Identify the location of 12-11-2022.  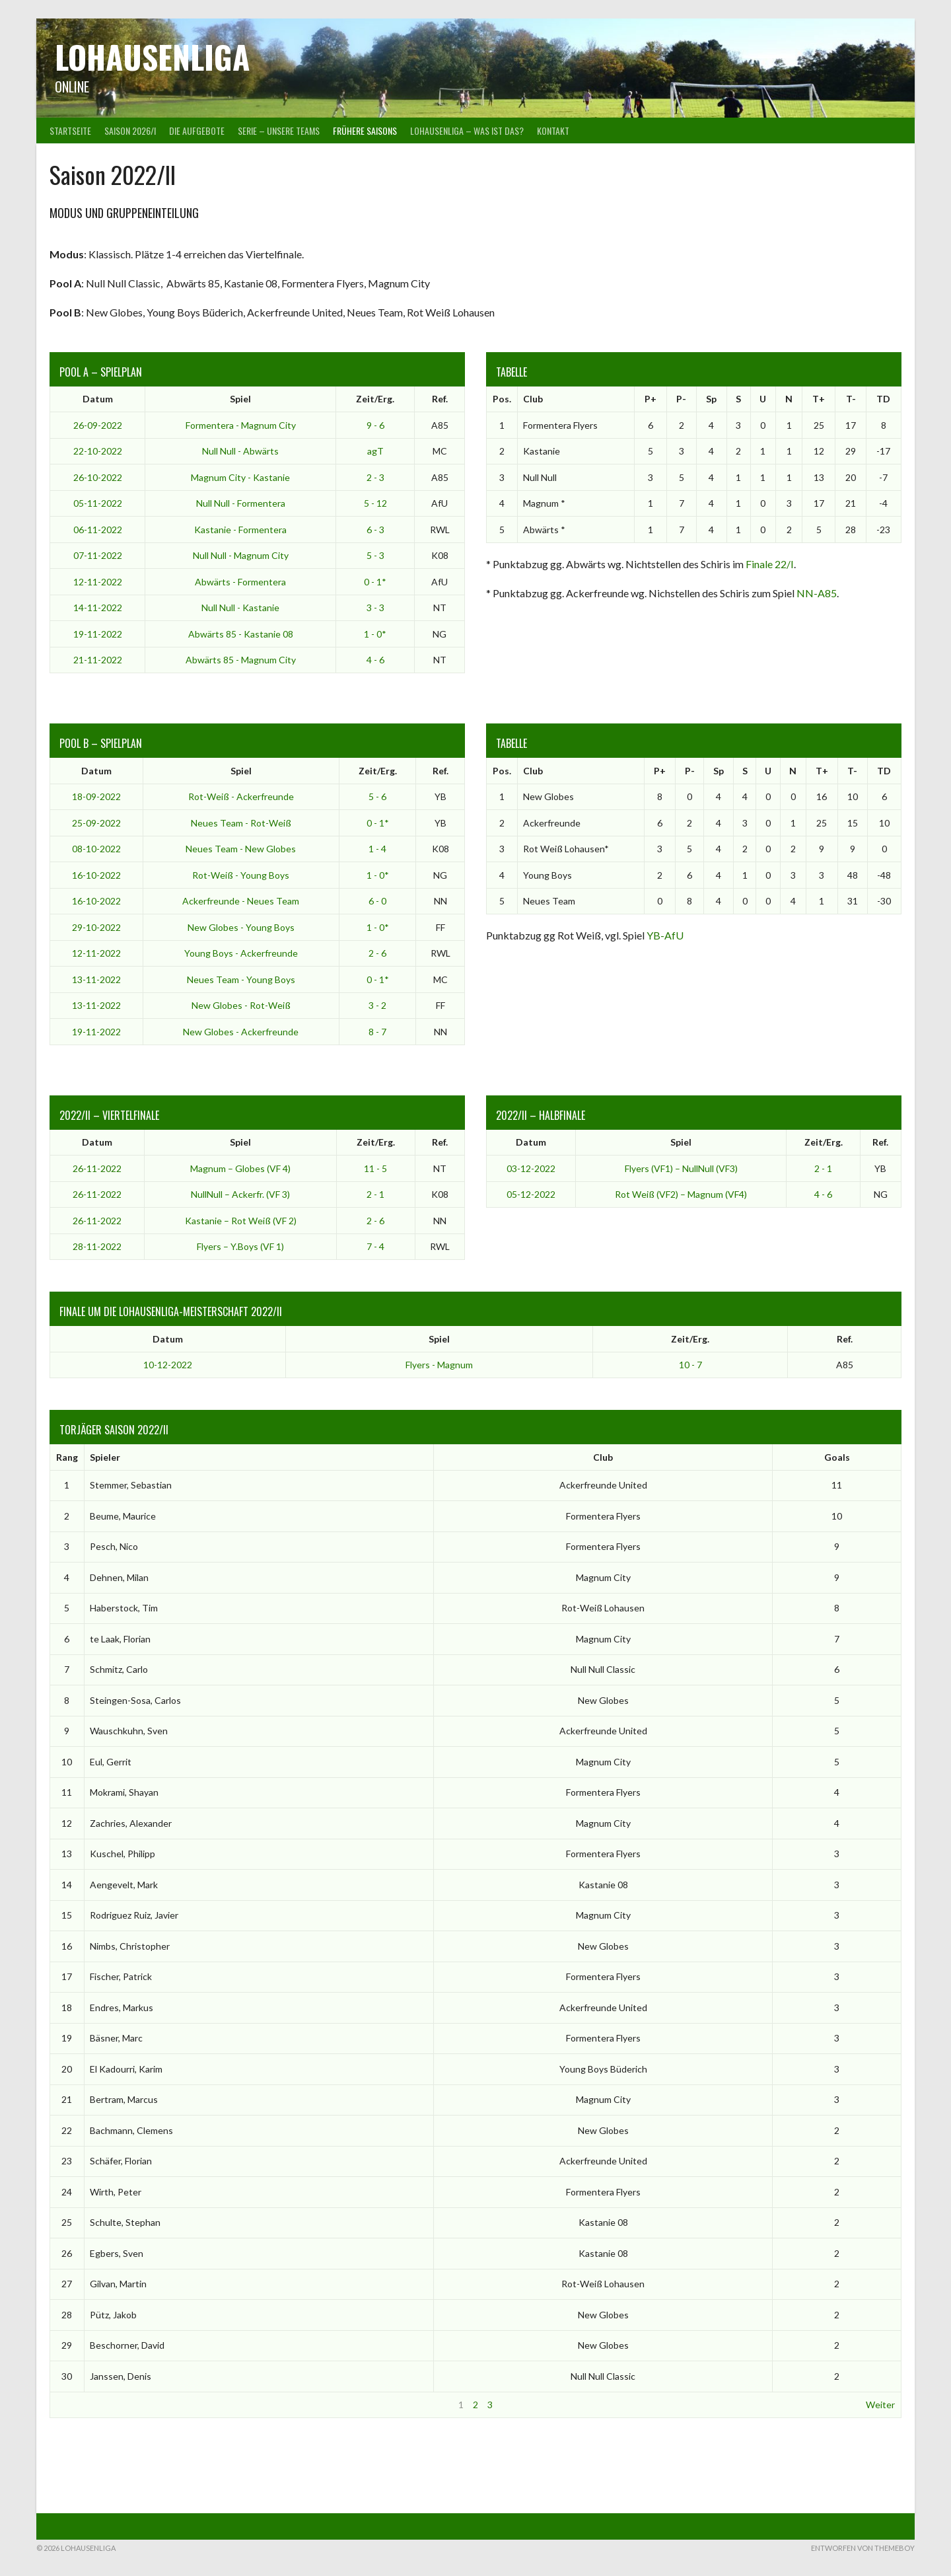
(97, 581).